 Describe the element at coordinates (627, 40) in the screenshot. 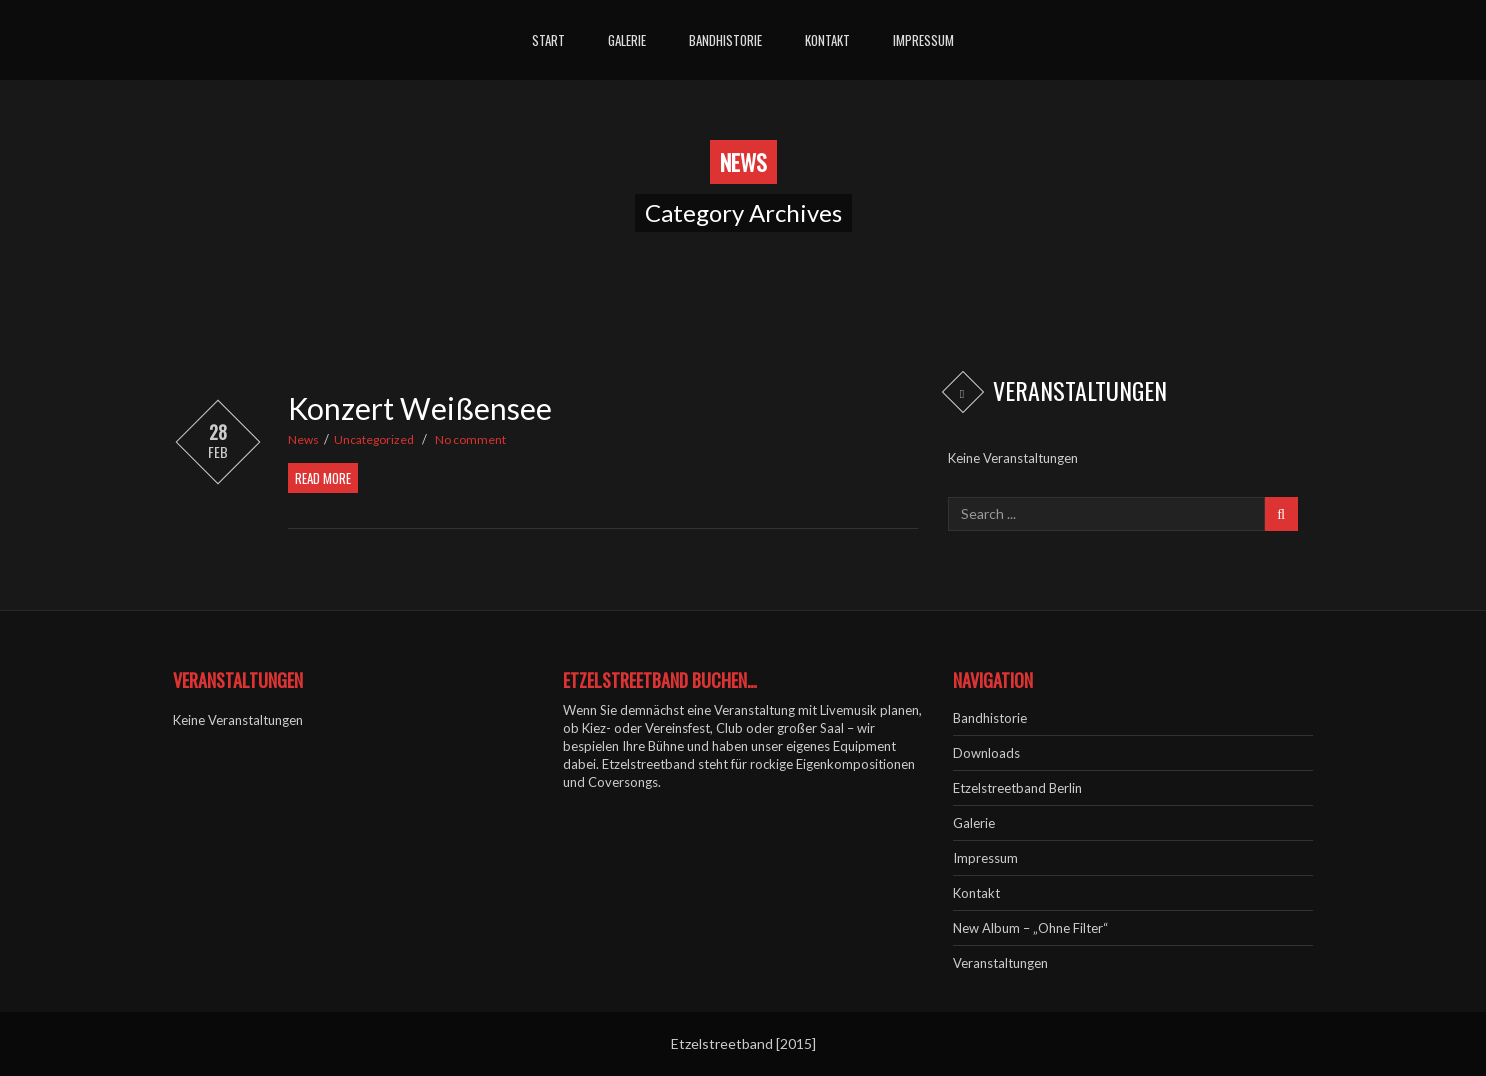

I see `Galerie` at that location.